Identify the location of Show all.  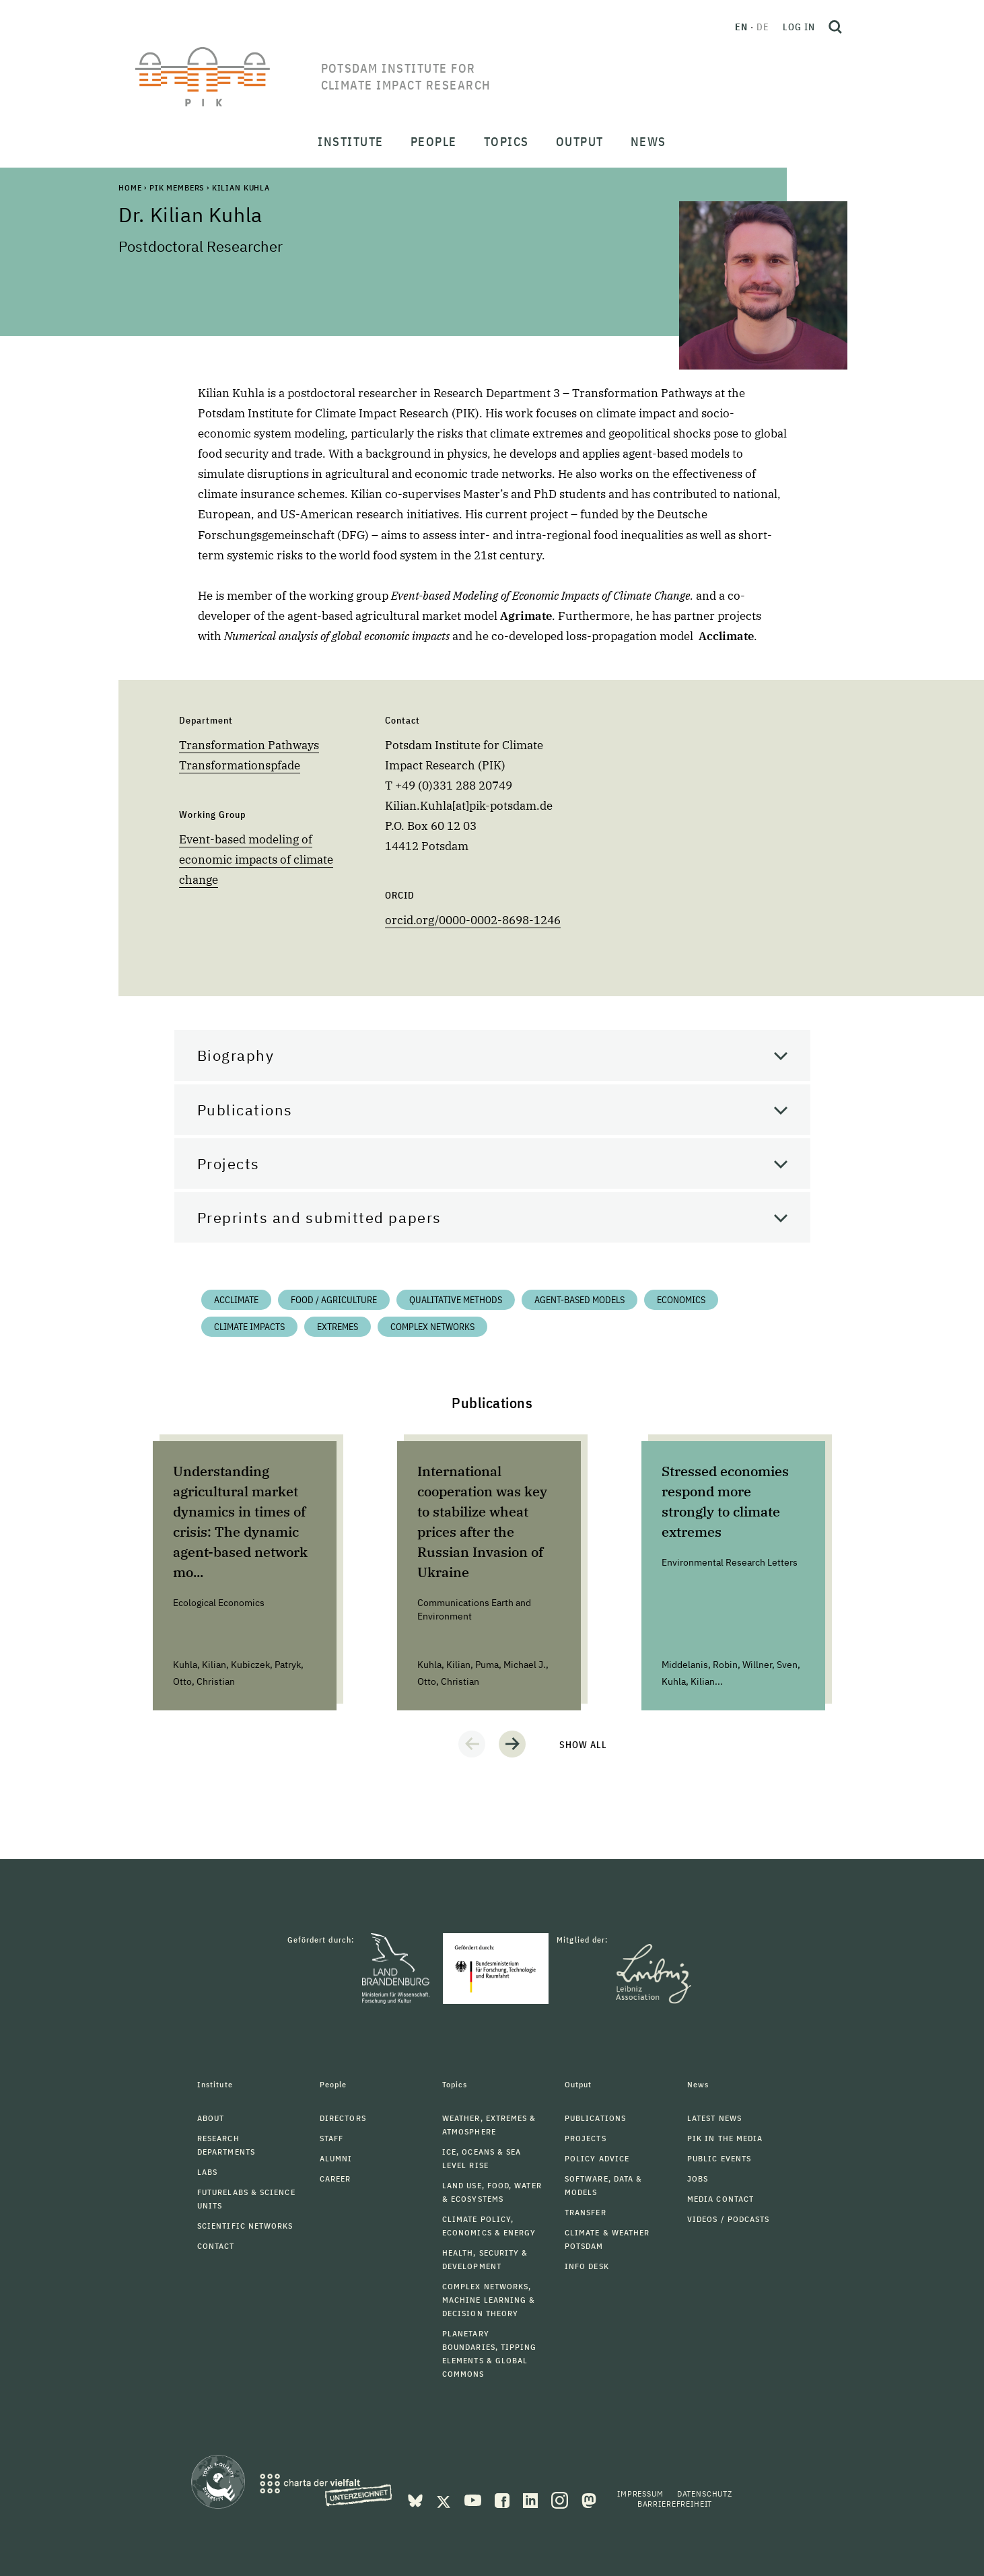
(583, 1745).